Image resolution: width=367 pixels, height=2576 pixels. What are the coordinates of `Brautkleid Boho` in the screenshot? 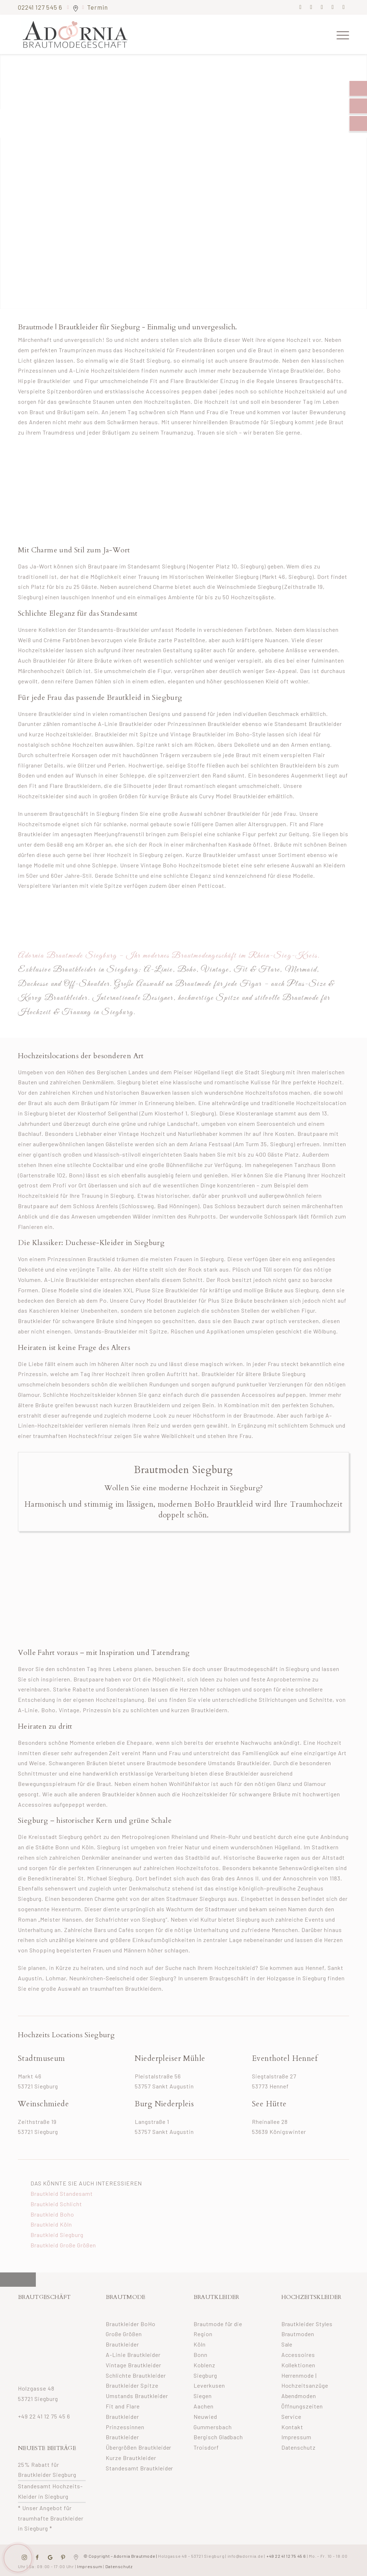 It's located at (52, 2214).